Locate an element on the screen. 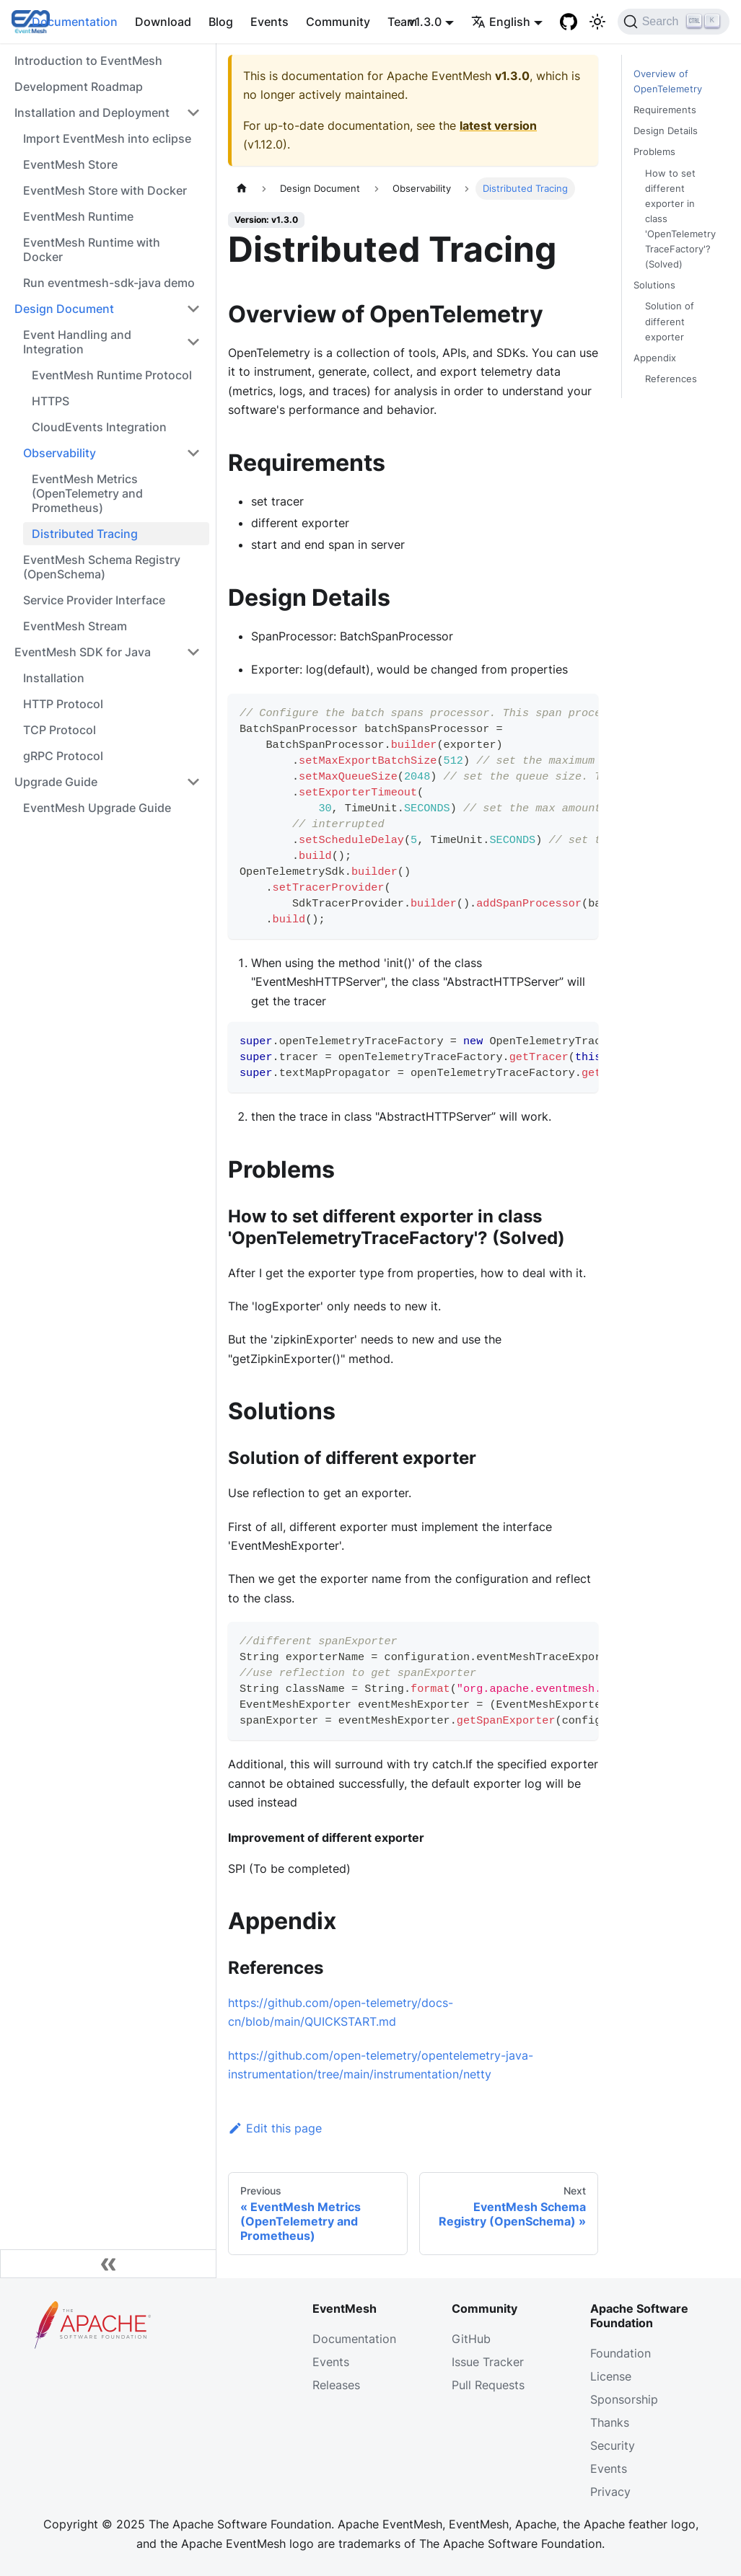  EventMesh Store with Docker is located at coordinates (105, 190).